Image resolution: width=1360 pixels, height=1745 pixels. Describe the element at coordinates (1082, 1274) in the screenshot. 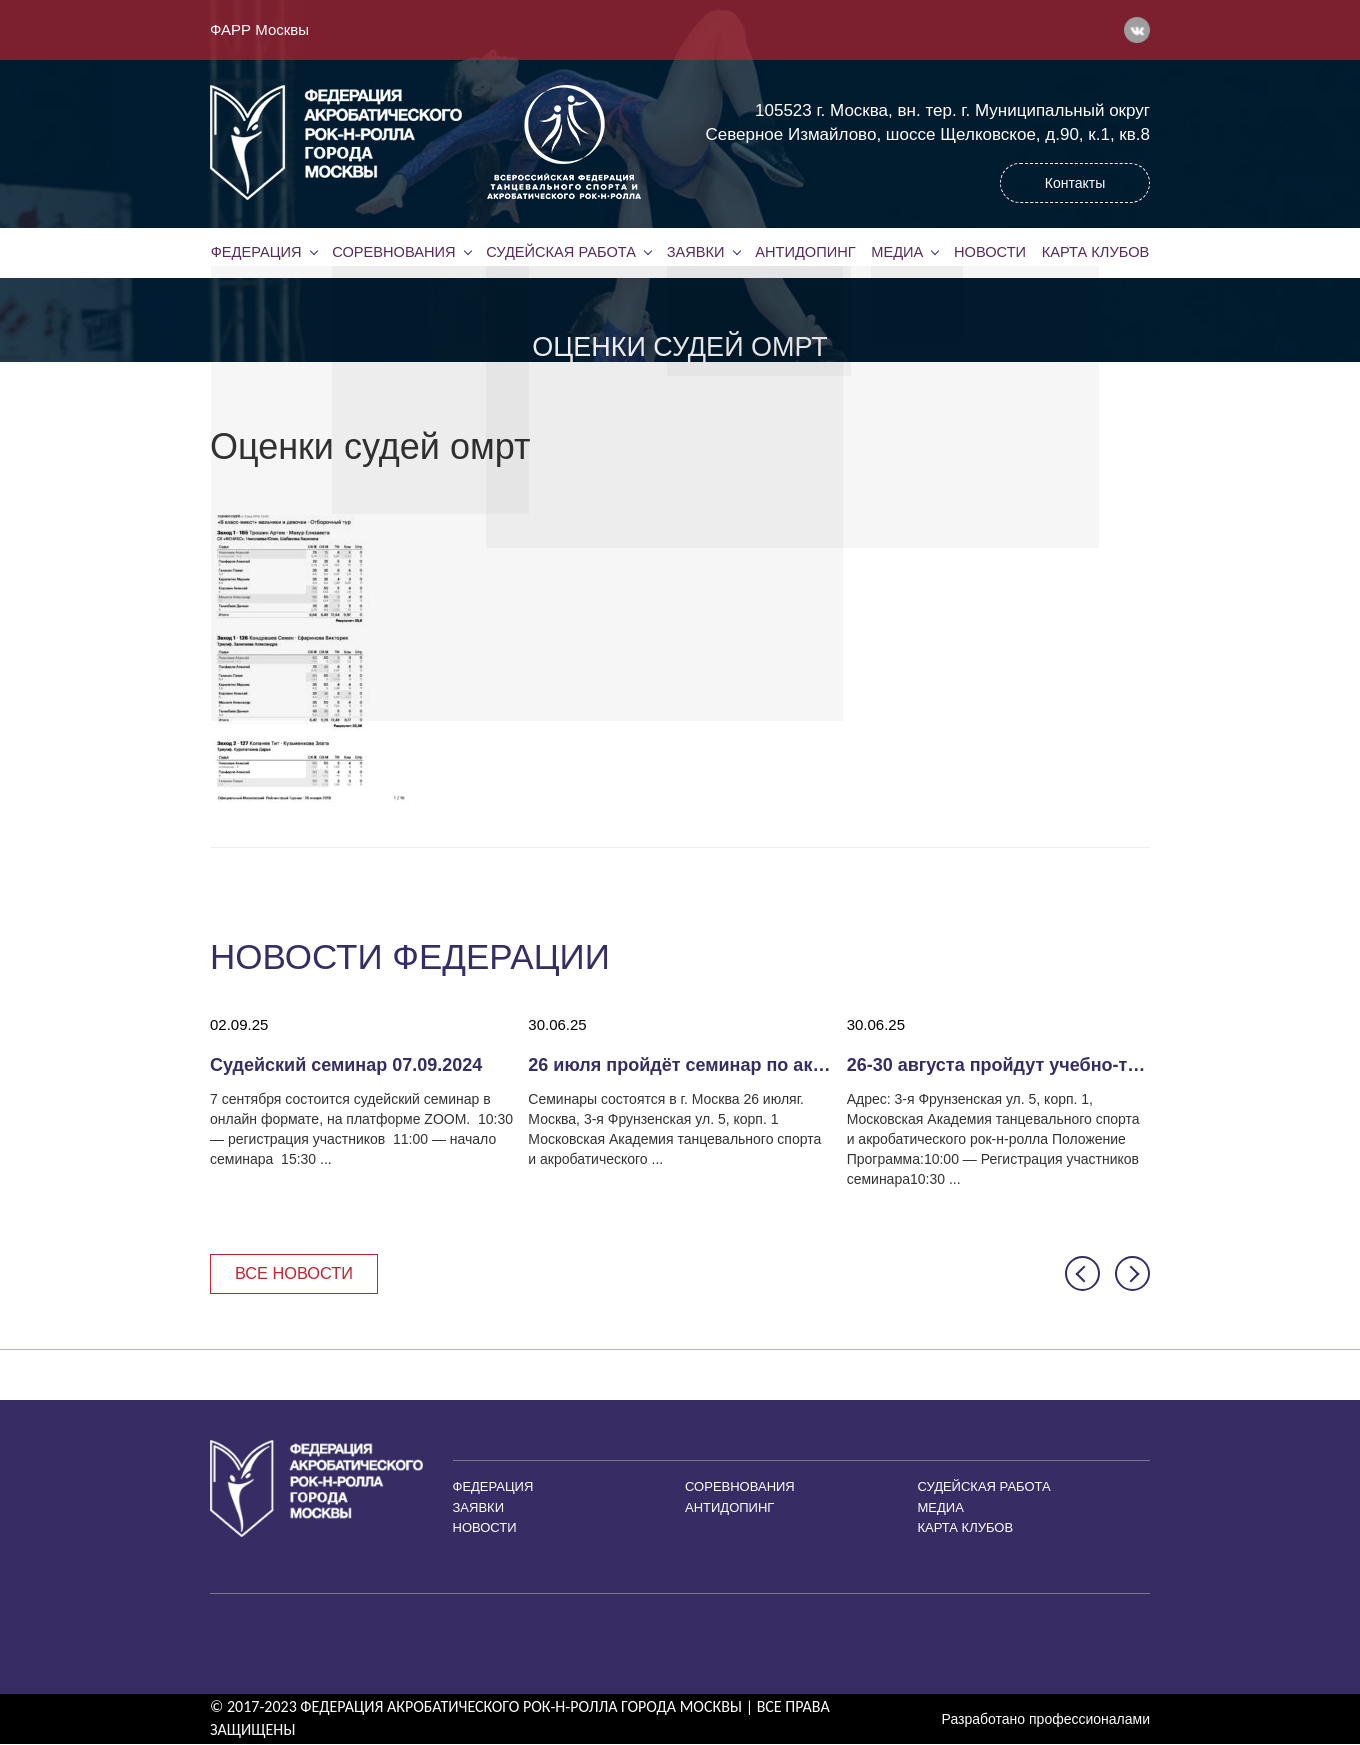

I see `[button]` at that location.